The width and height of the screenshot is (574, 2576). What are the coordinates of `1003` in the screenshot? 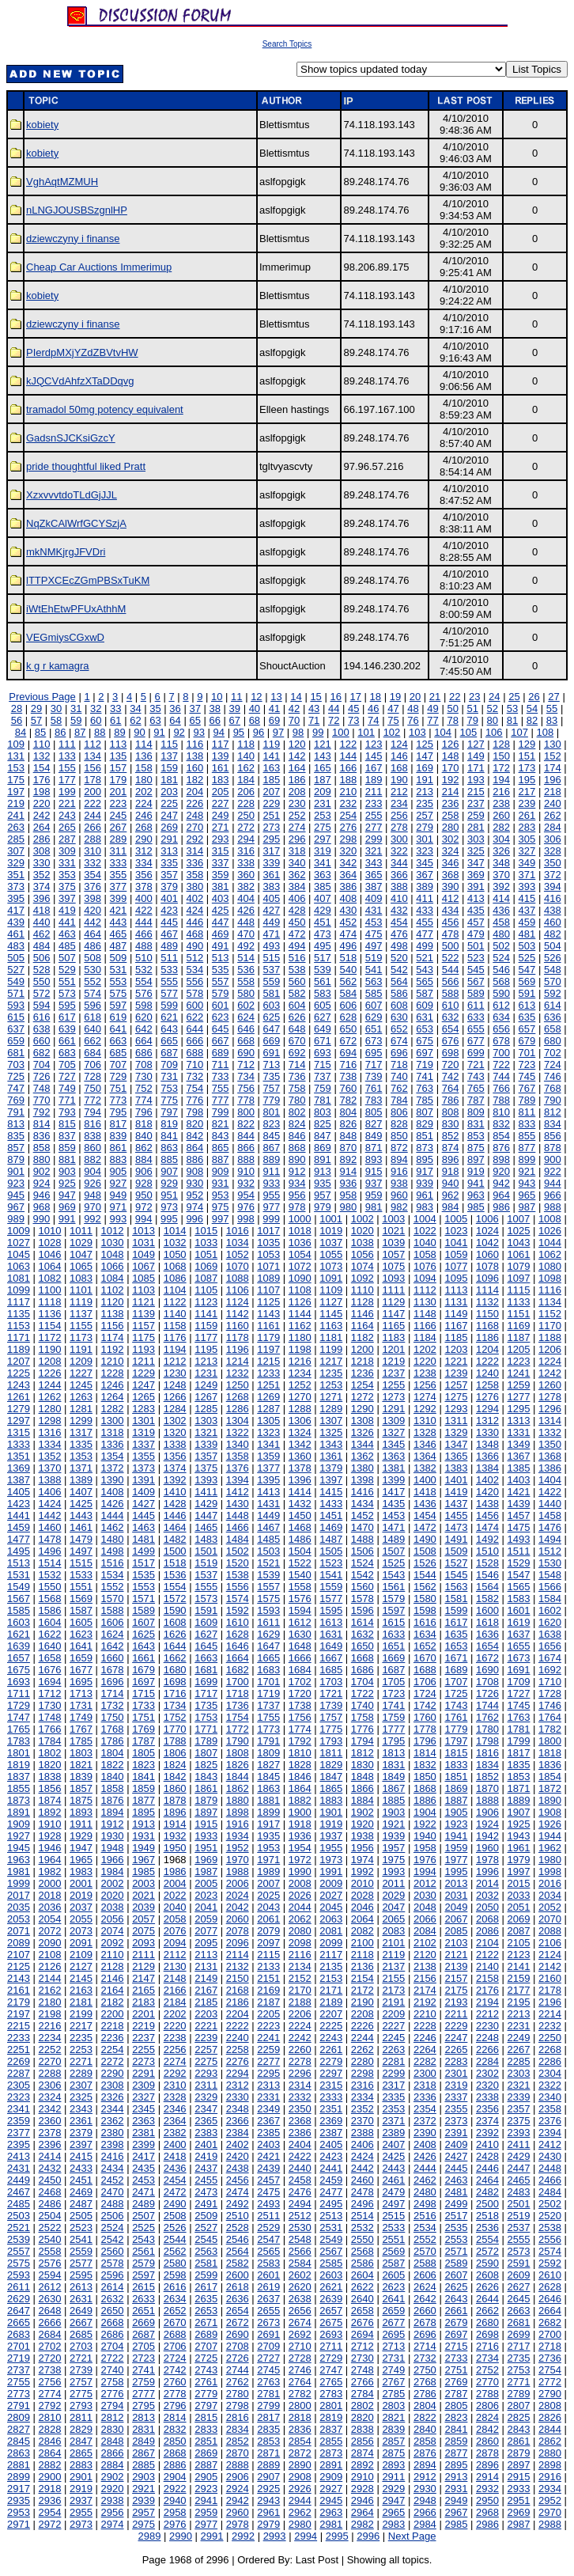 It's located at (393, 1219).